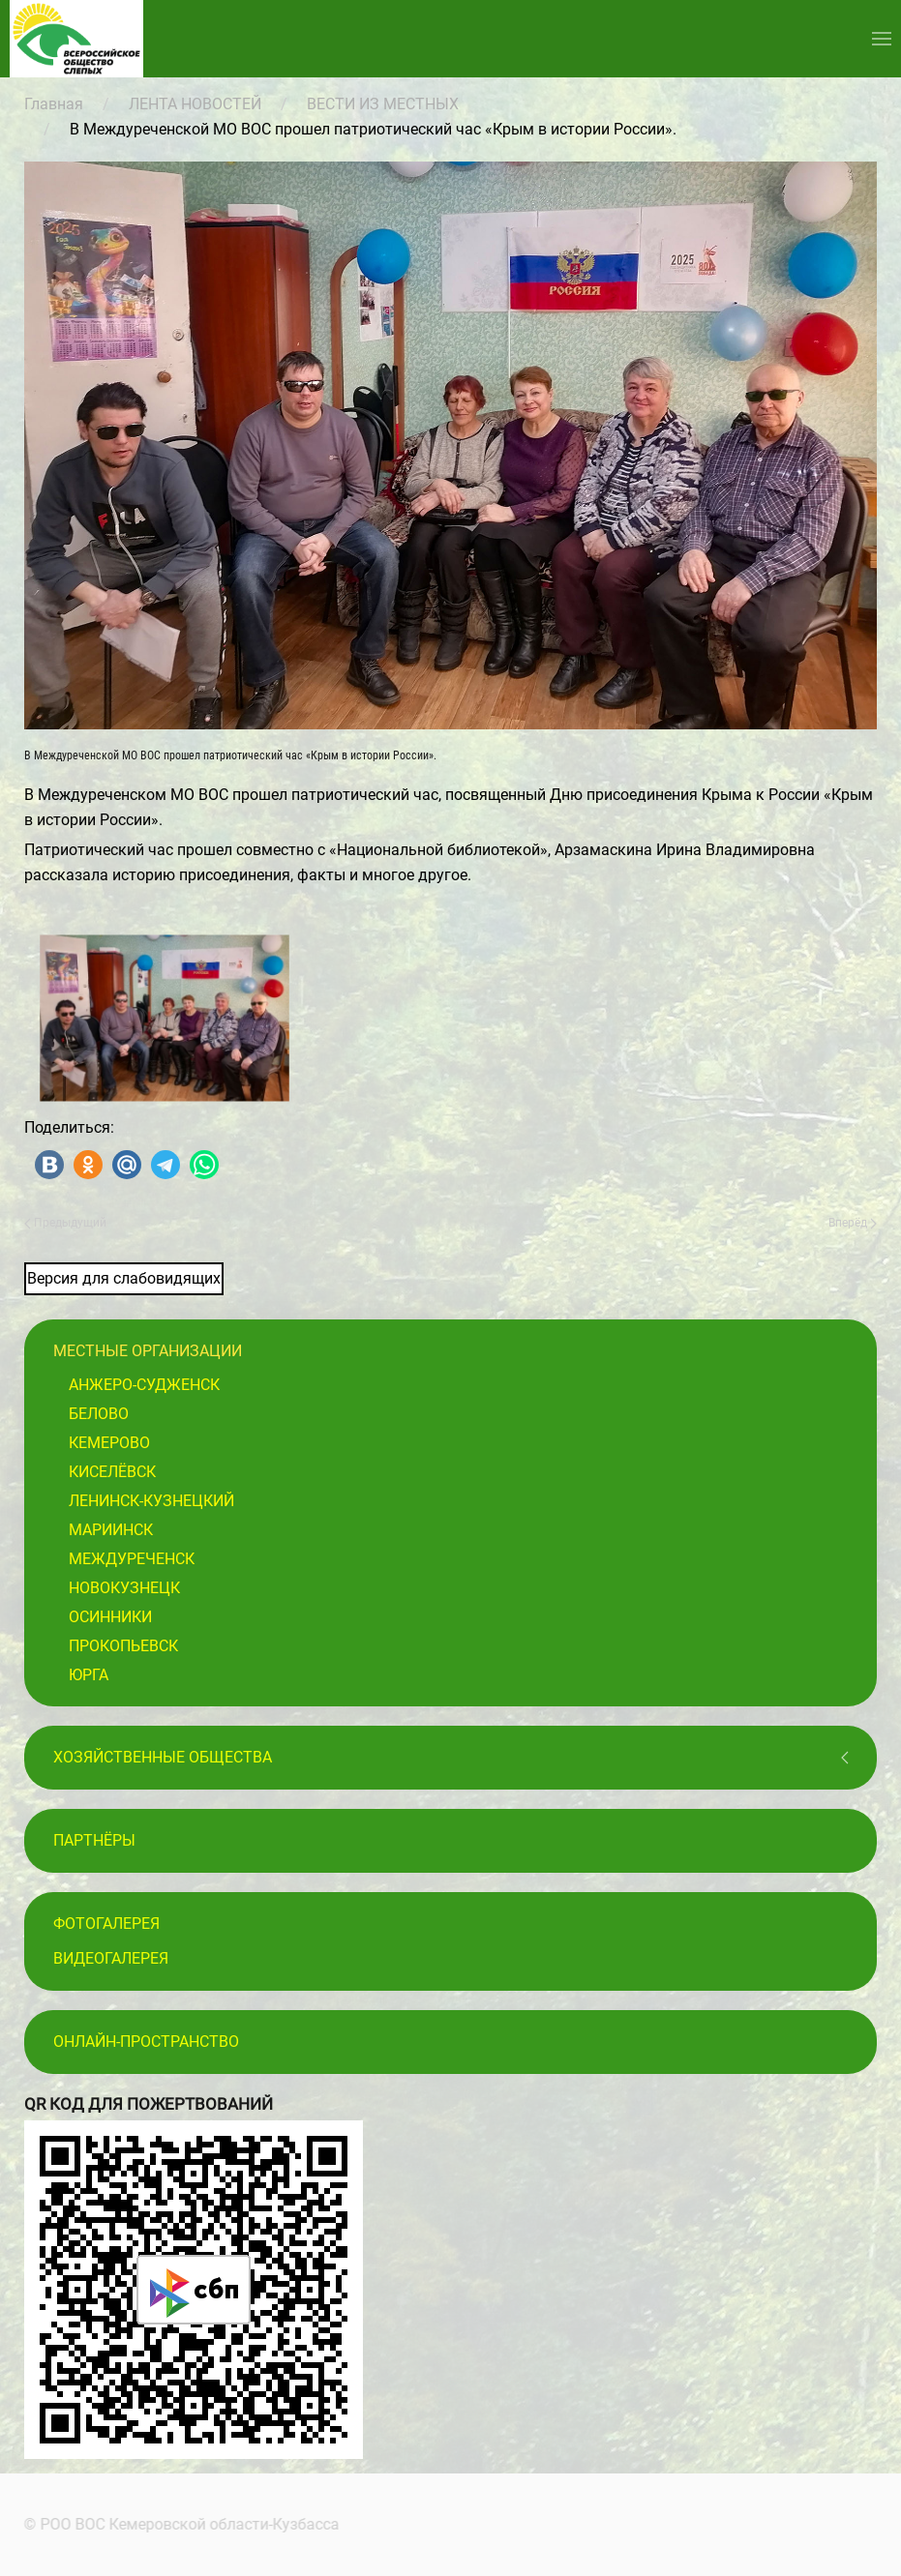 Image resolution: width=901 pixels, height=2576 pixels. What do you see at coordinates (94, 1840) in the screenshot?
I see `ПАРТНЁРЫ` at bounding box center [94, 1840].